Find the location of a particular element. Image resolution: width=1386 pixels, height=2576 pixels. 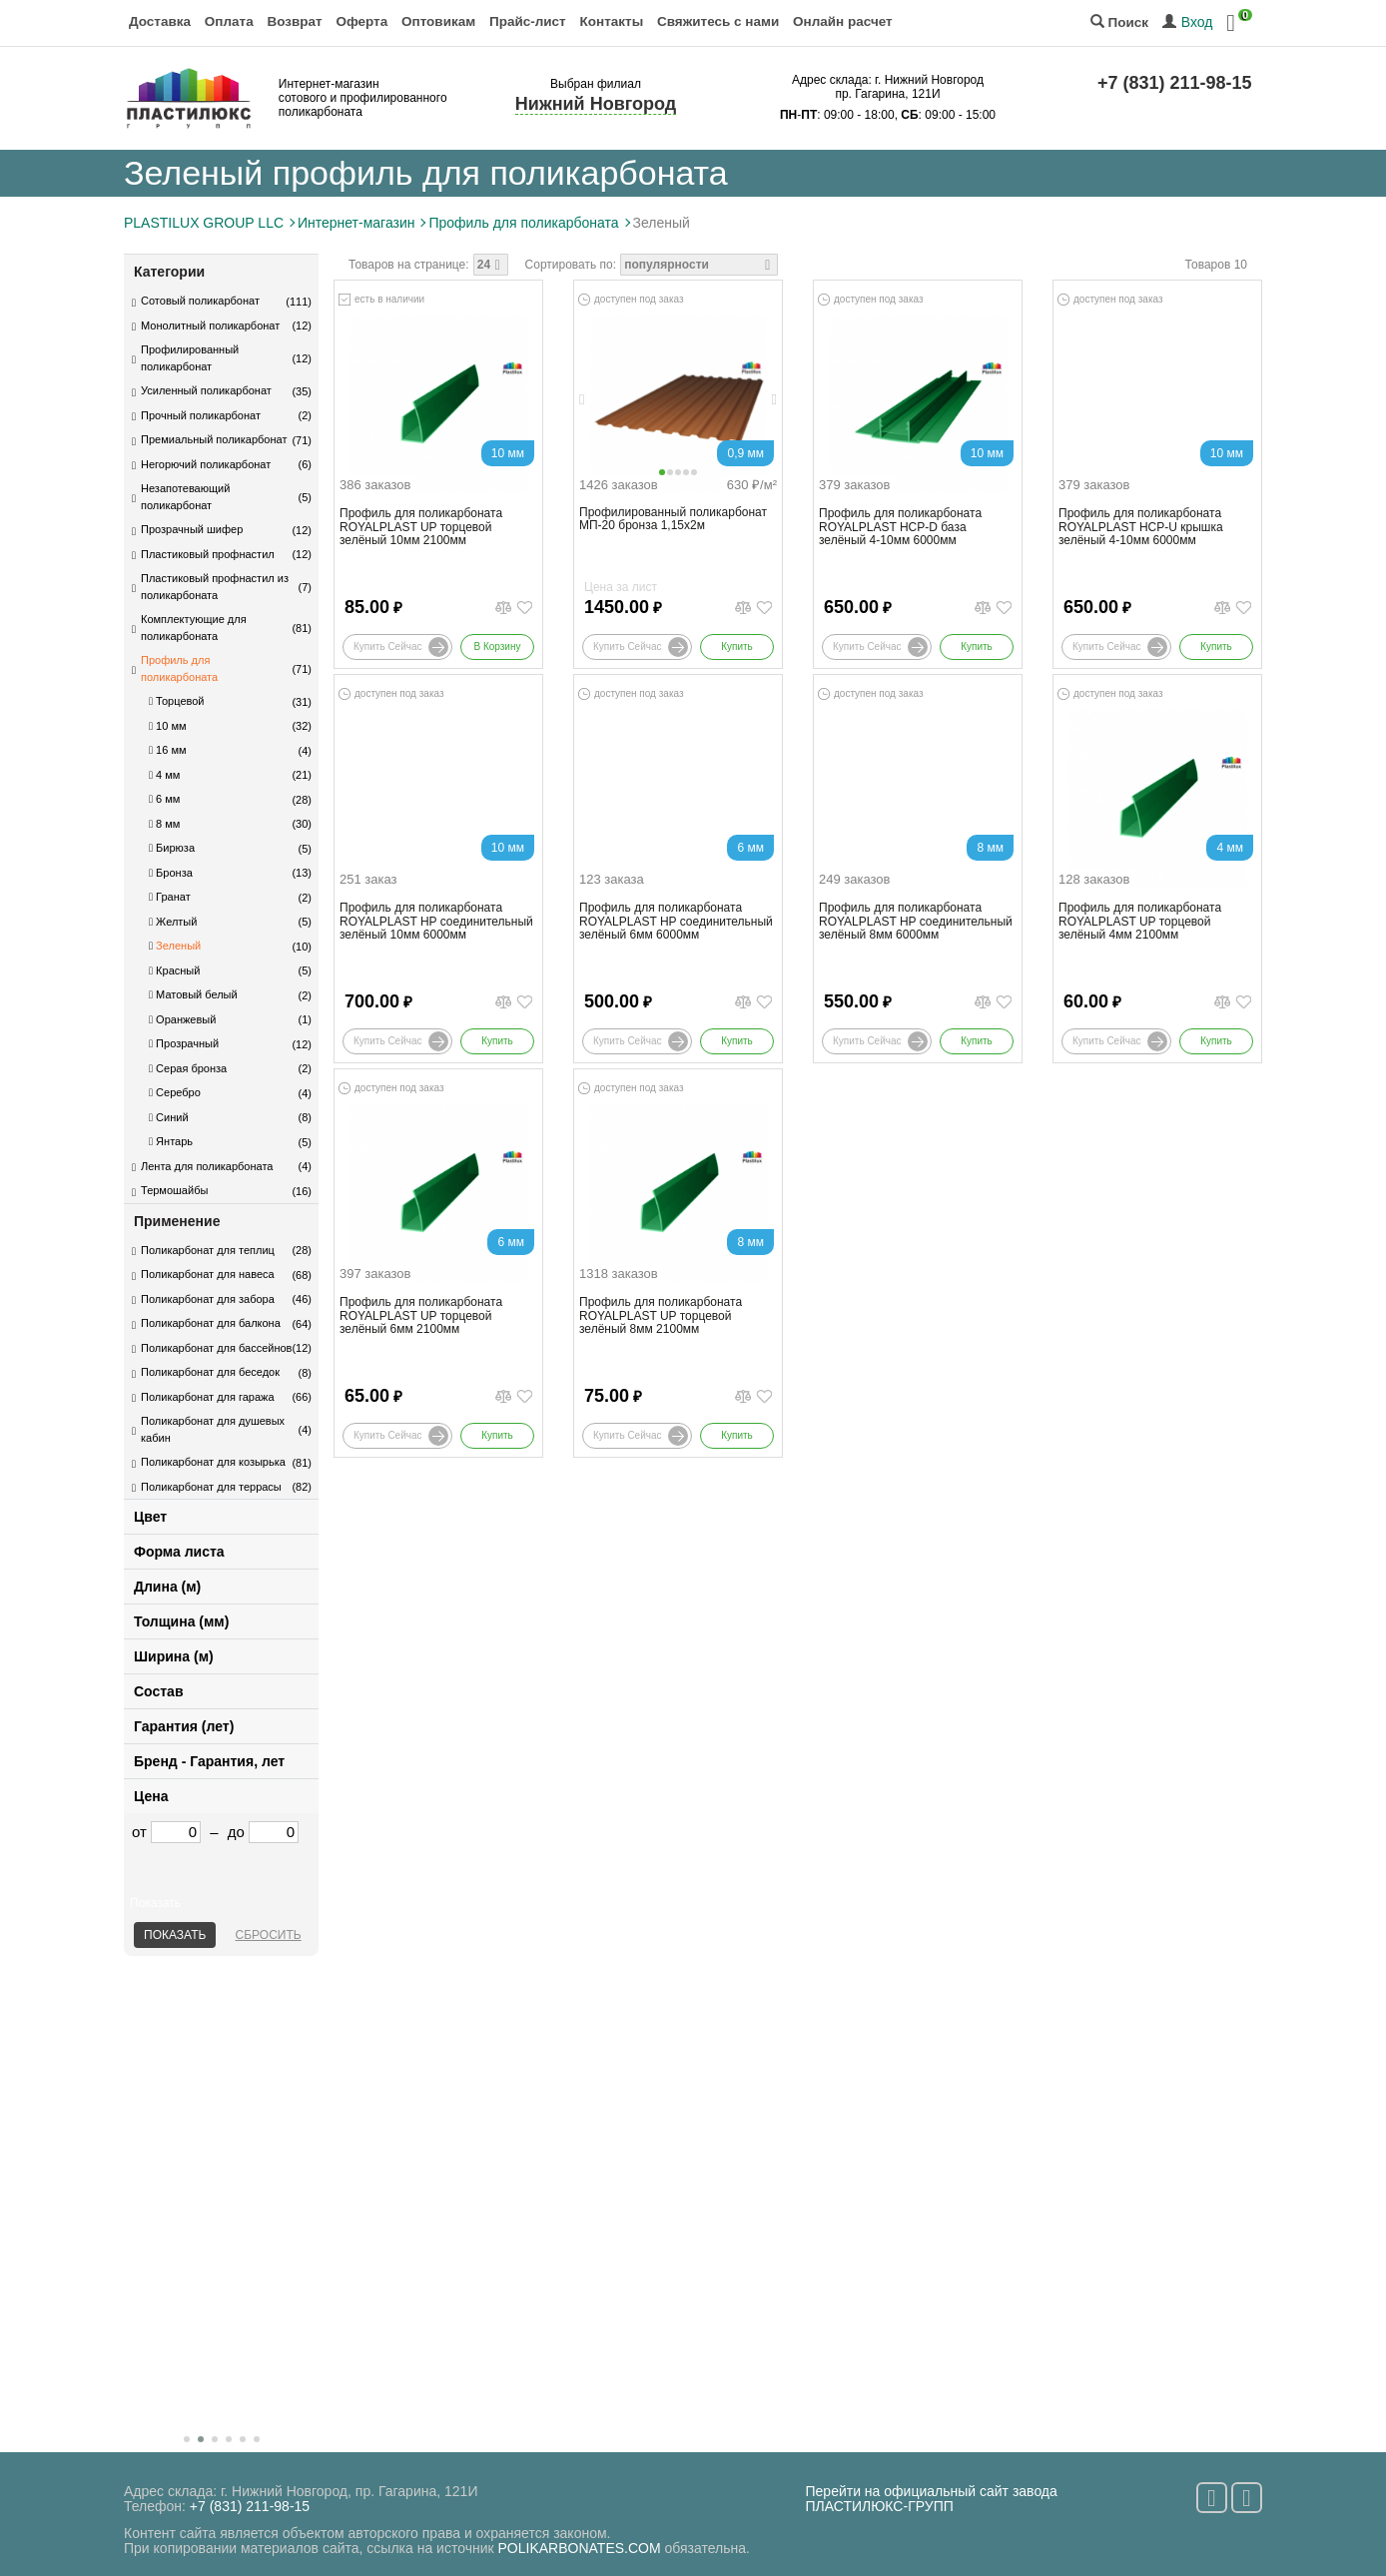

+7 (831) 211-98-15 is located at coordinates (1174, 83).